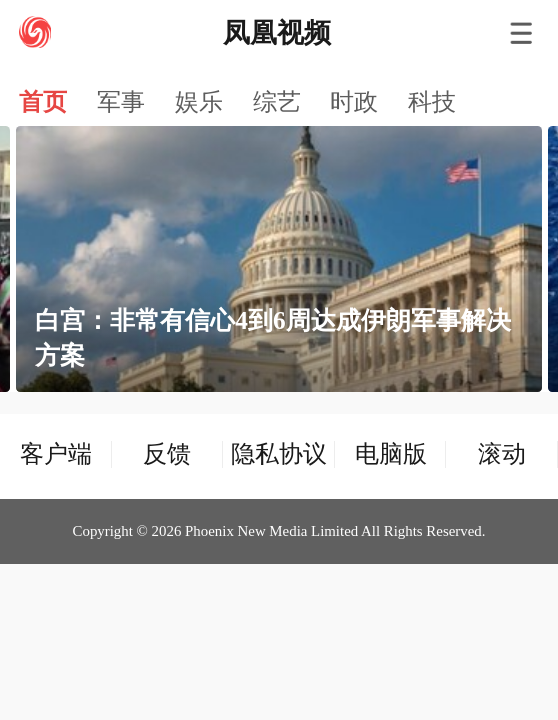 The image size is (558, 720). What do you see at coordinates (277, 33) in the screenshot?
I see `凤凰视频` at bounding box center [277, 33].